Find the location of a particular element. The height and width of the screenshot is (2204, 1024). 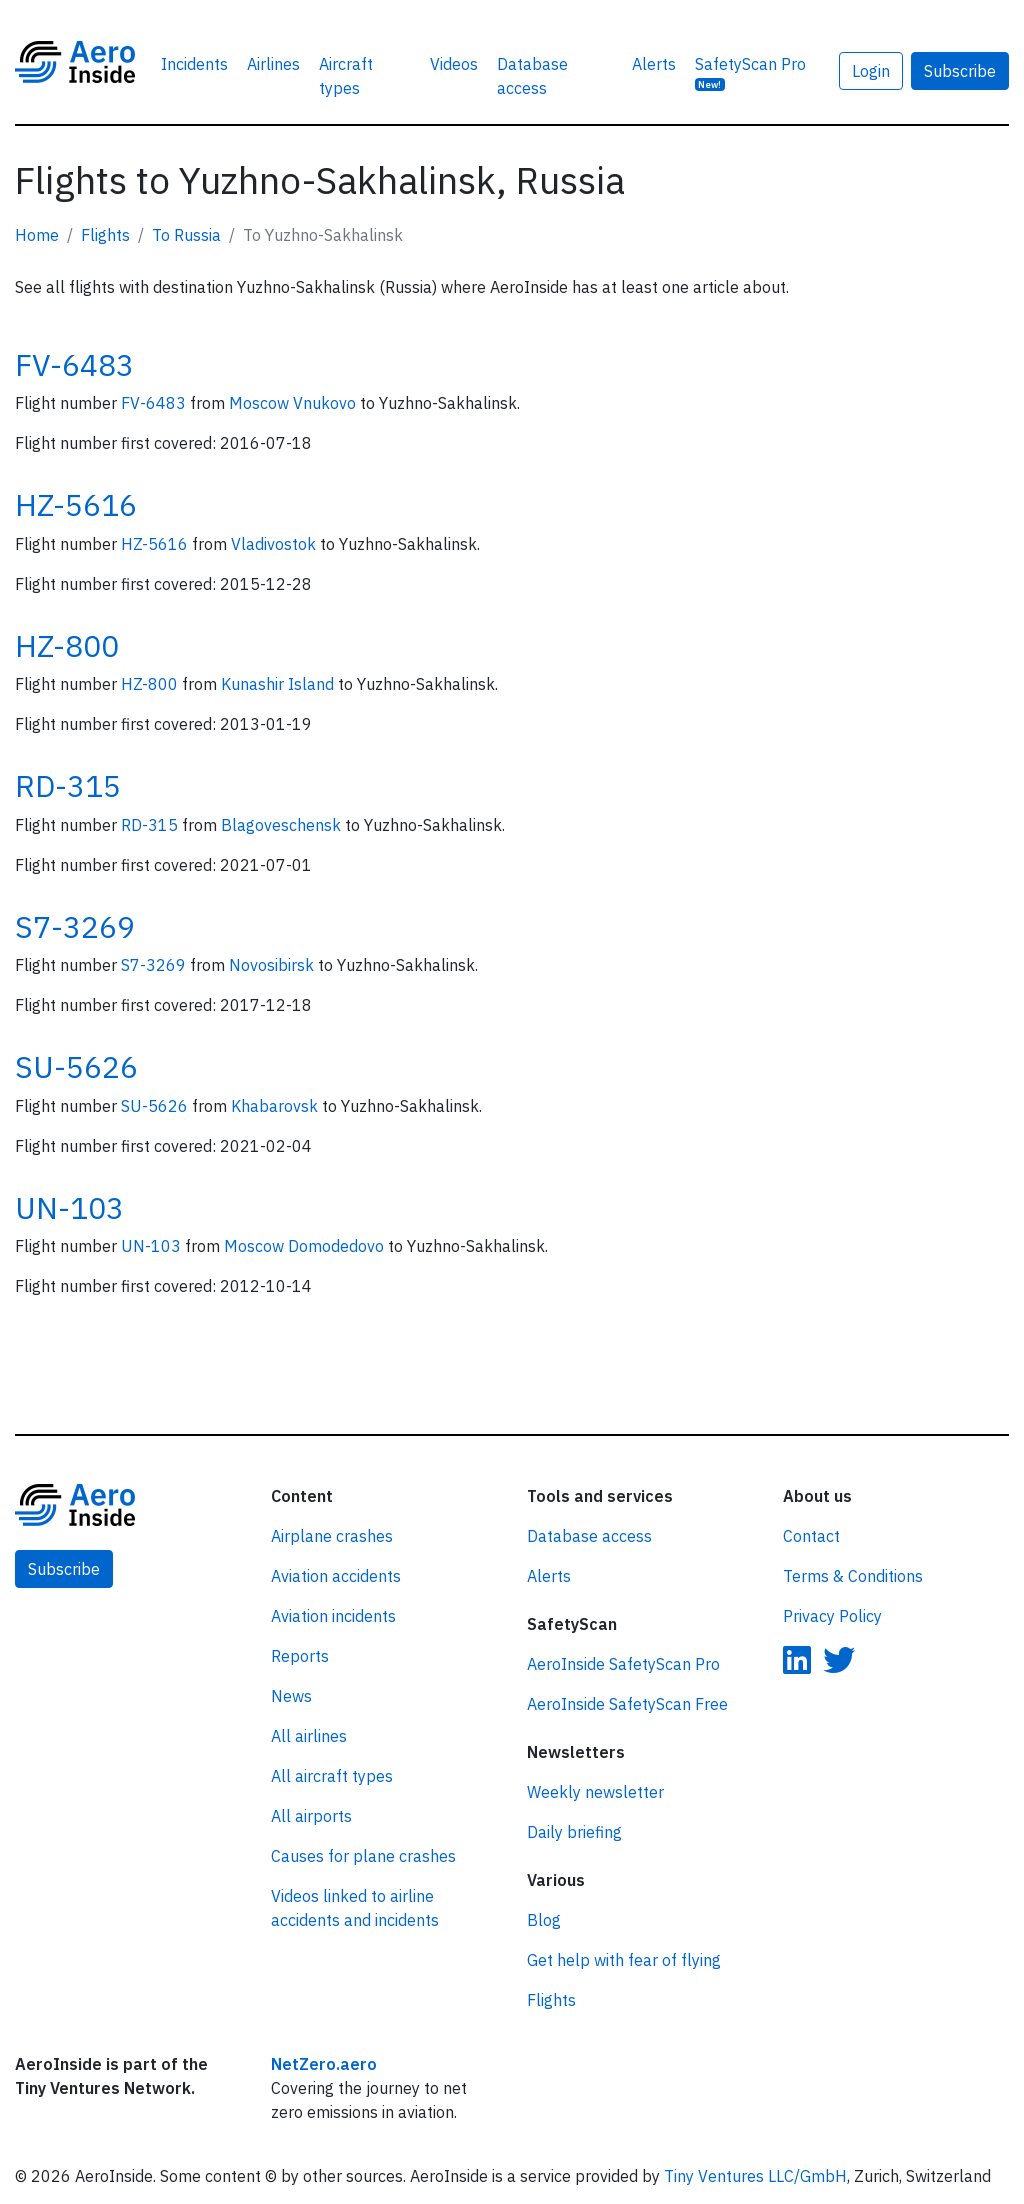

Privacy Policy is located at coordinates (832, 1616).